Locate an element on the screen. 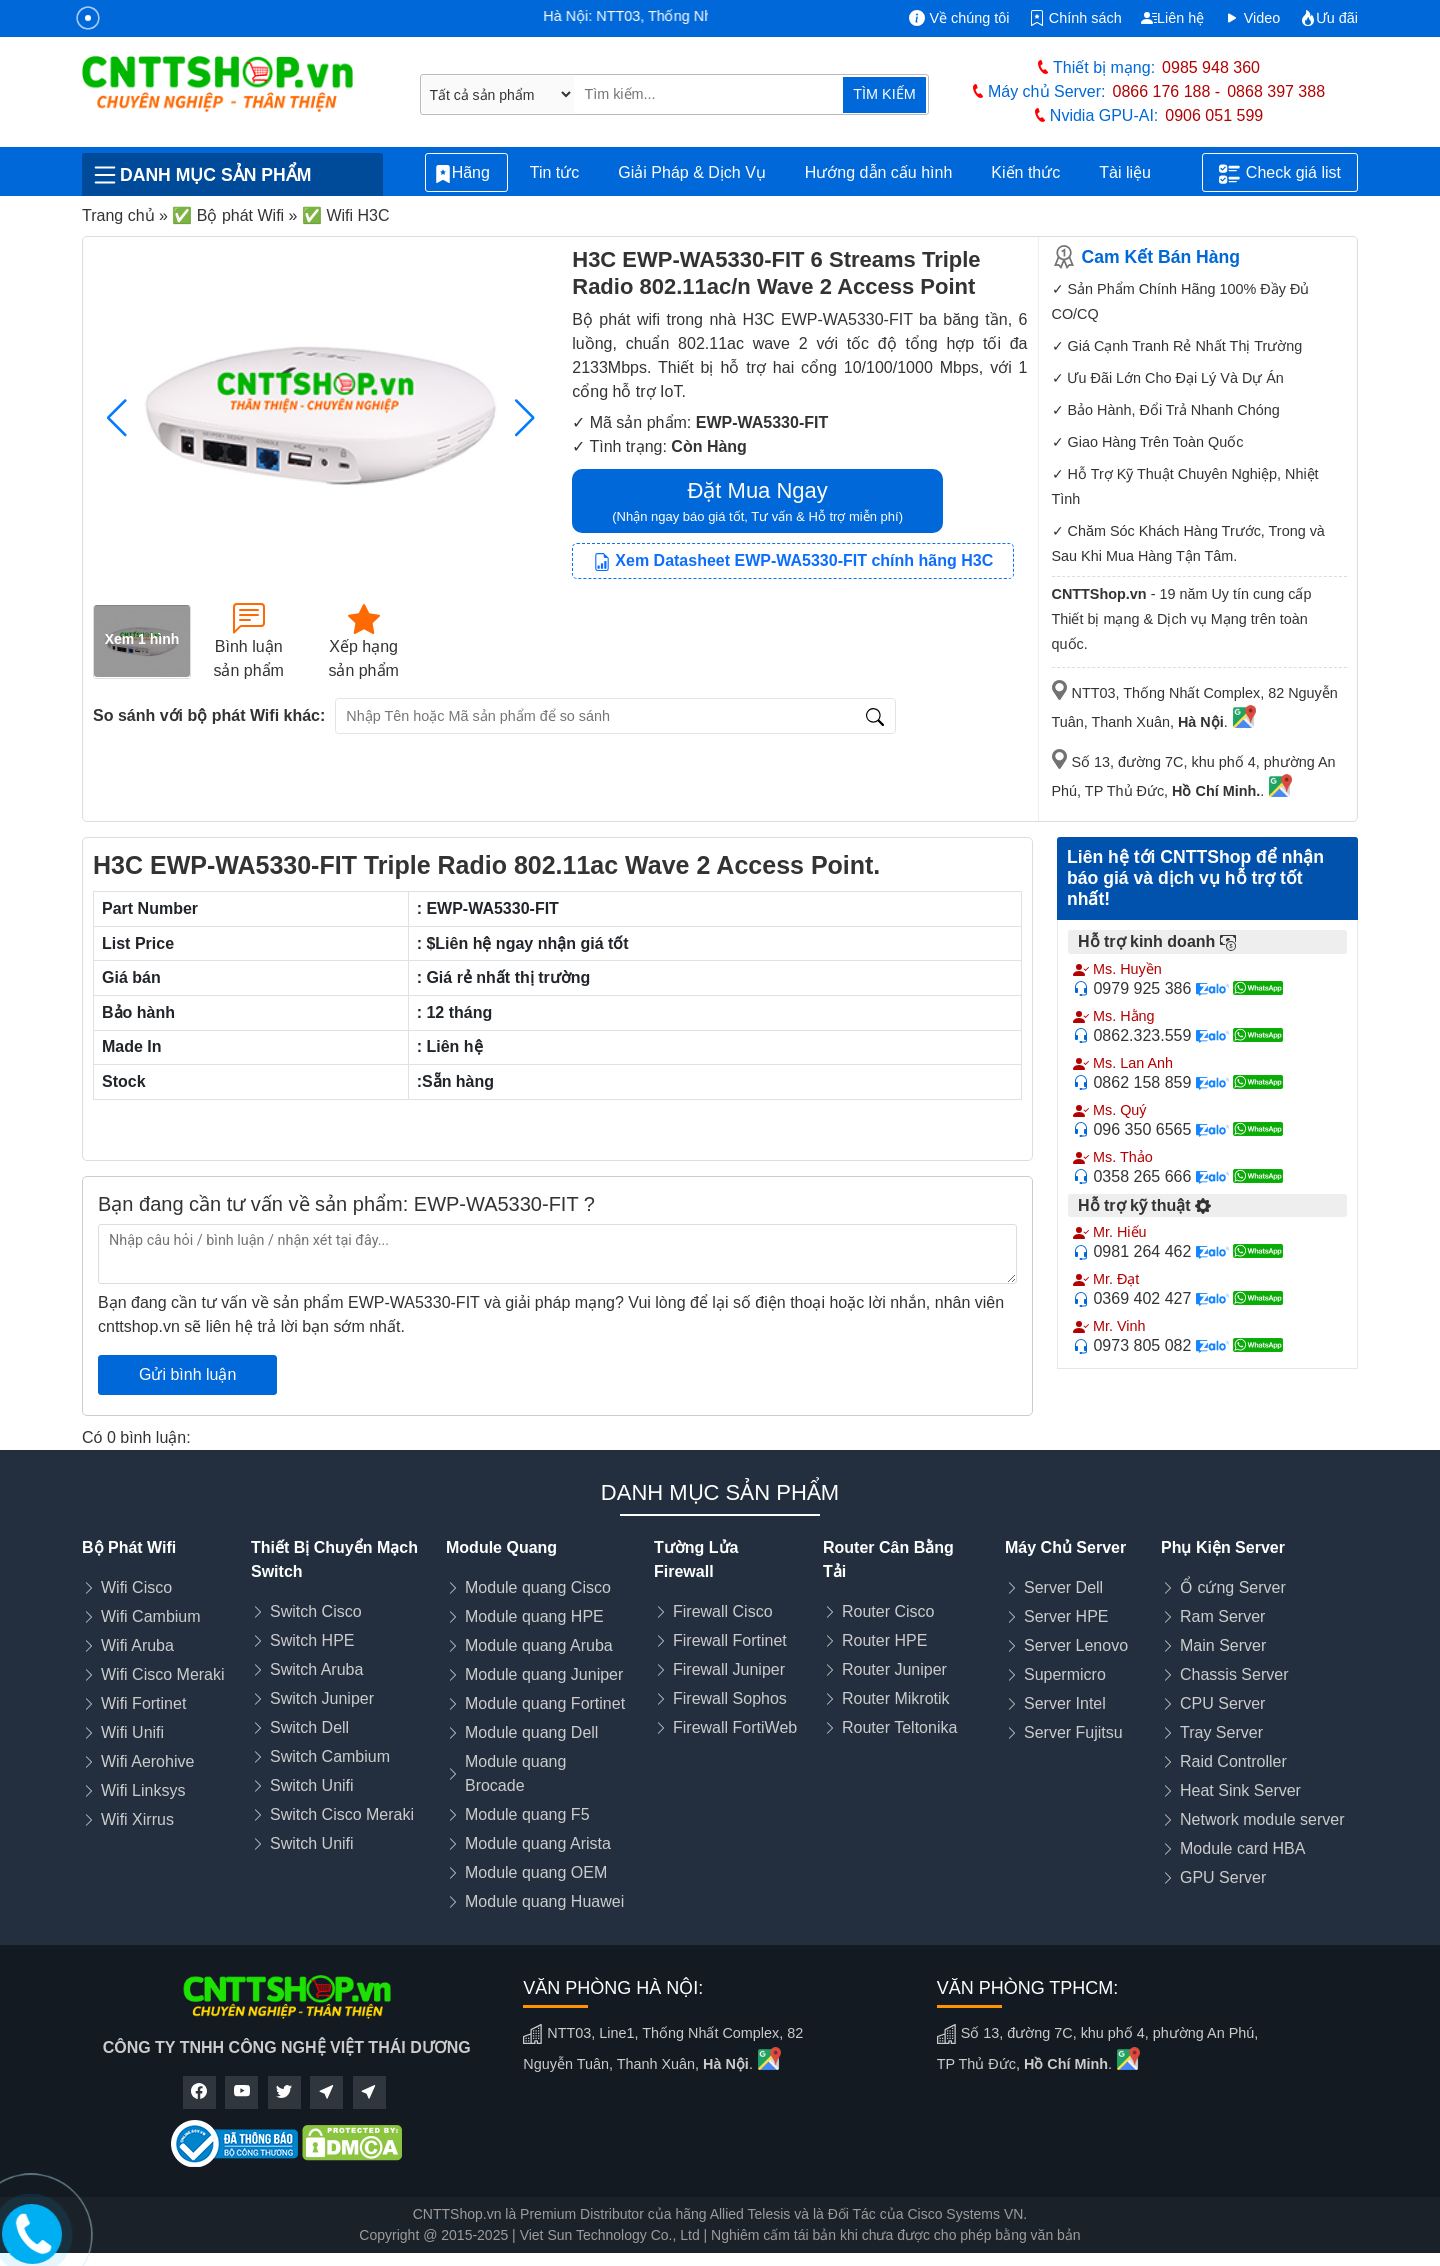 This screenshot has width=1440, height=2266. Hướng dẫn cấu hình is located at coordinates (879, 172).